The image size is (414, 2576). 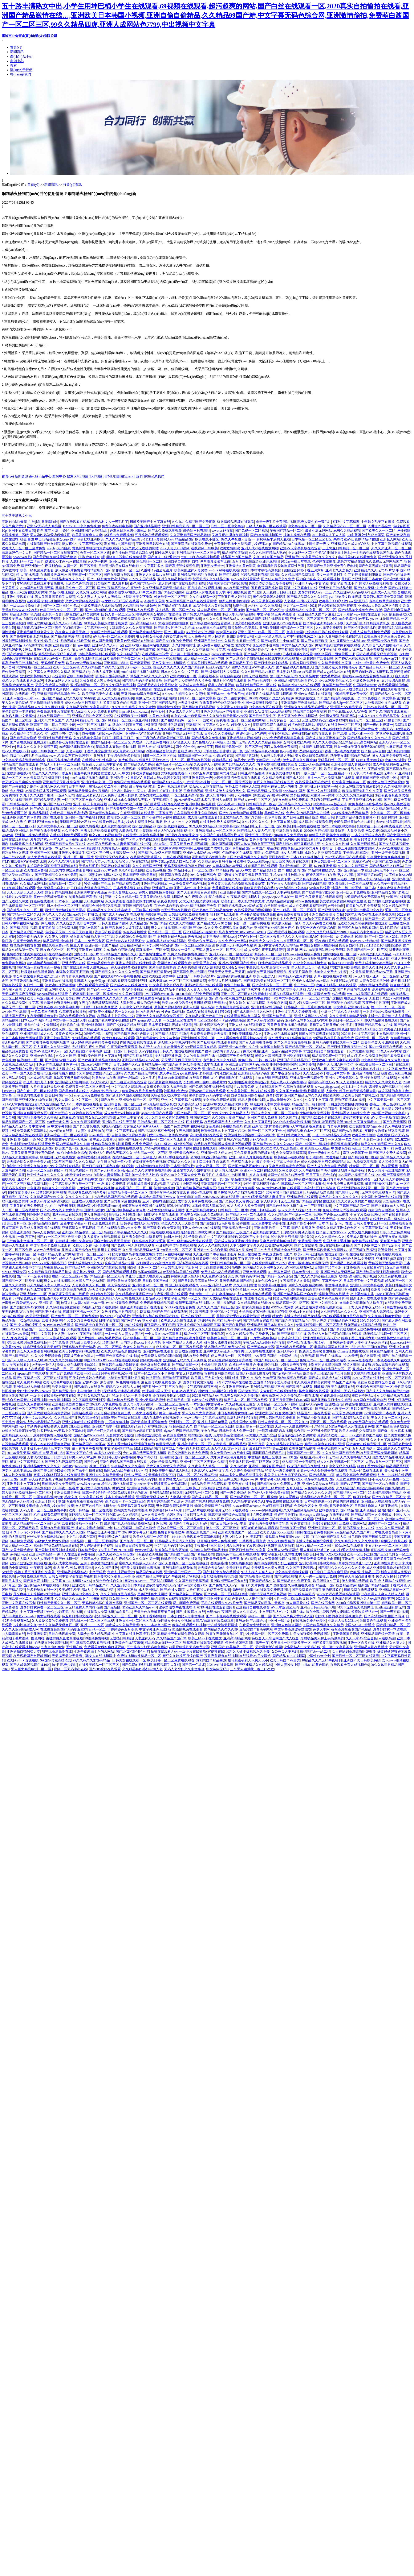 What do you see at coordinates (23, 1484) in the screenshot?
I see `亚洲日韩中文字幕久热` at bounding box center [23, 1484].